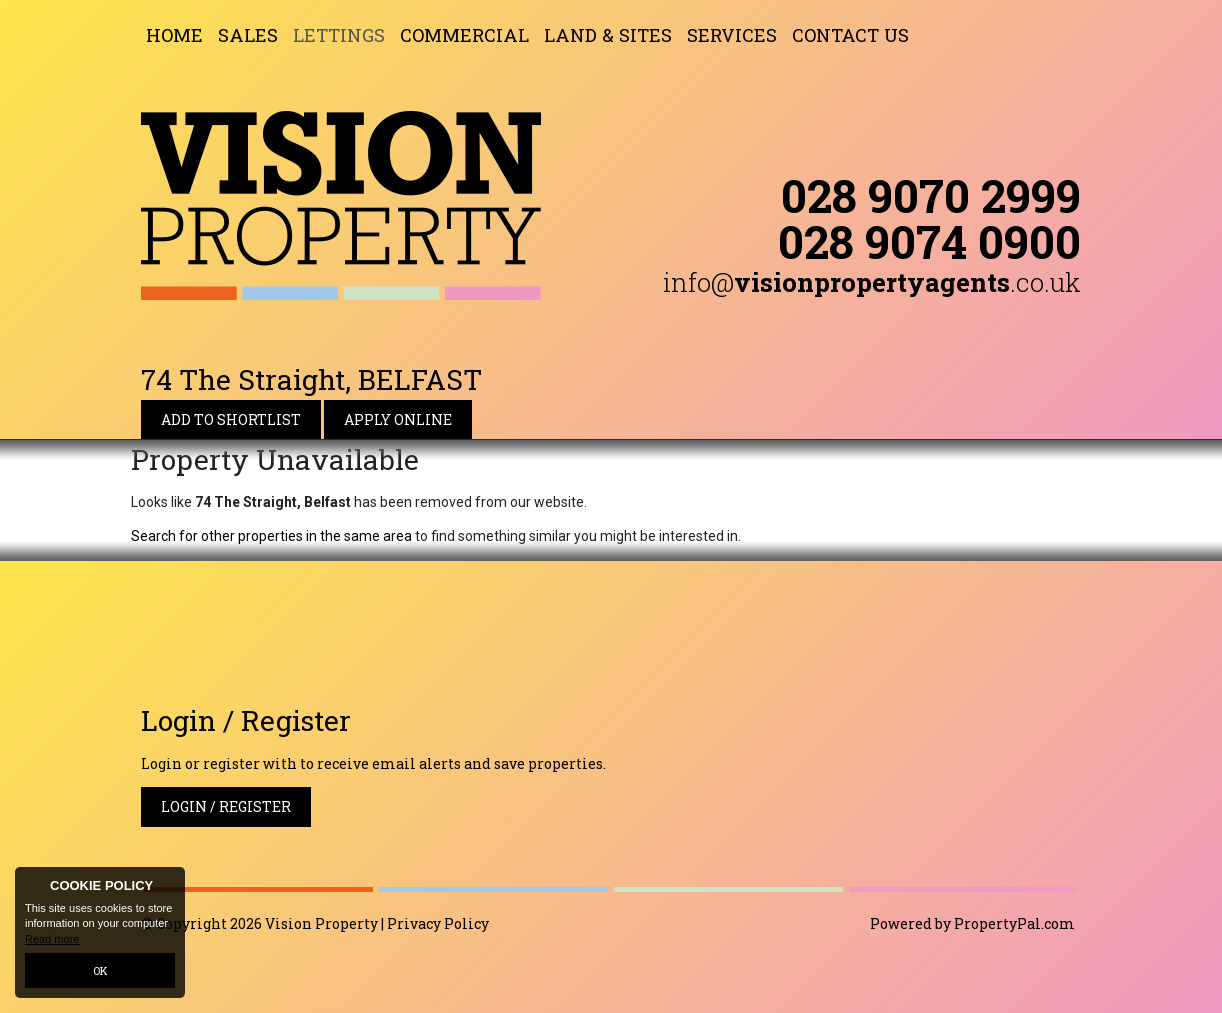  Describe the element at coordinates (174, 35) in the screenshot. I see `Home` at that location.